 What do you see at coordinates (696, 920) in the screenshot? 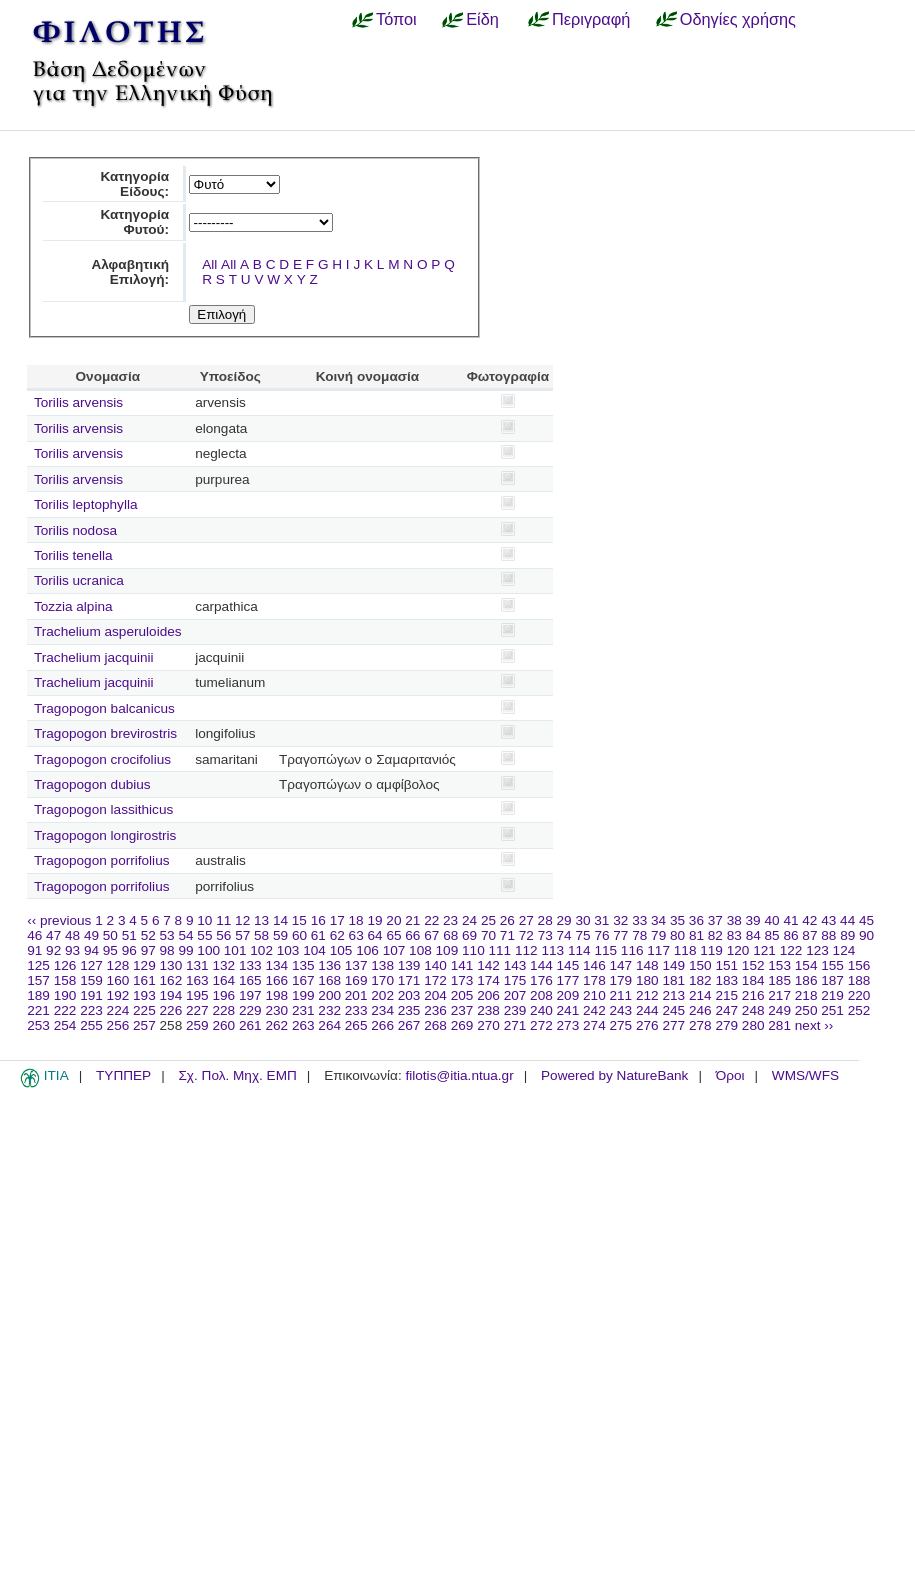
I see `36` at bounding box center [696, 920].